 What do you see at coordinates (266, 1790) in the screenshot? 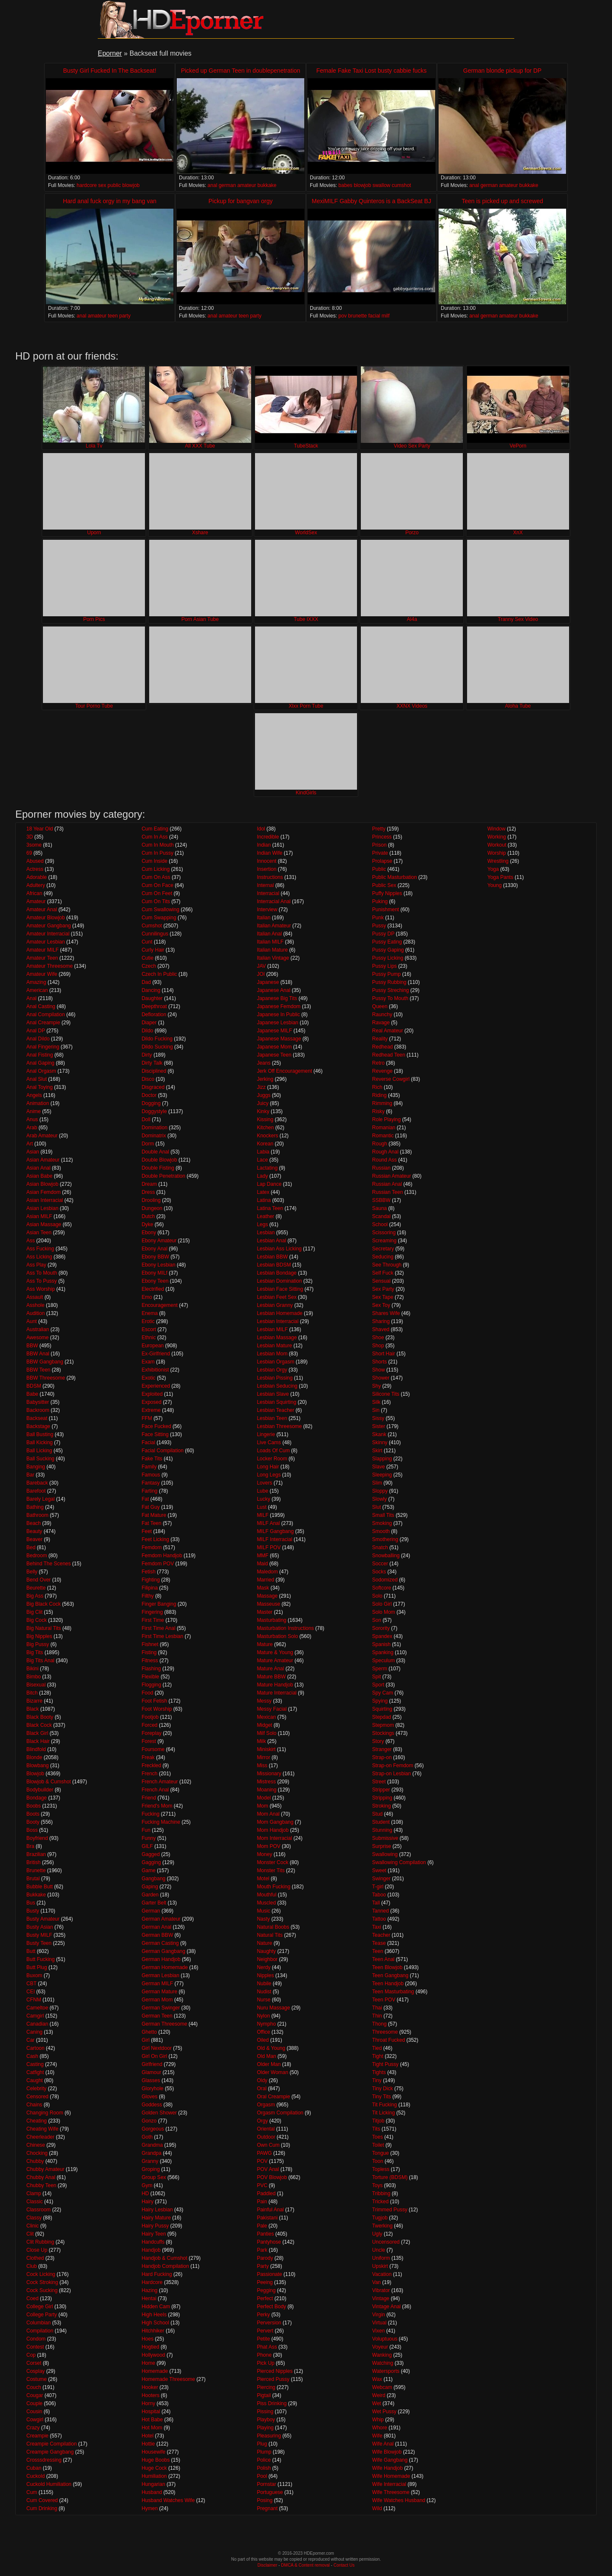
I see `Moaning` at bounding box center [266, 1790].